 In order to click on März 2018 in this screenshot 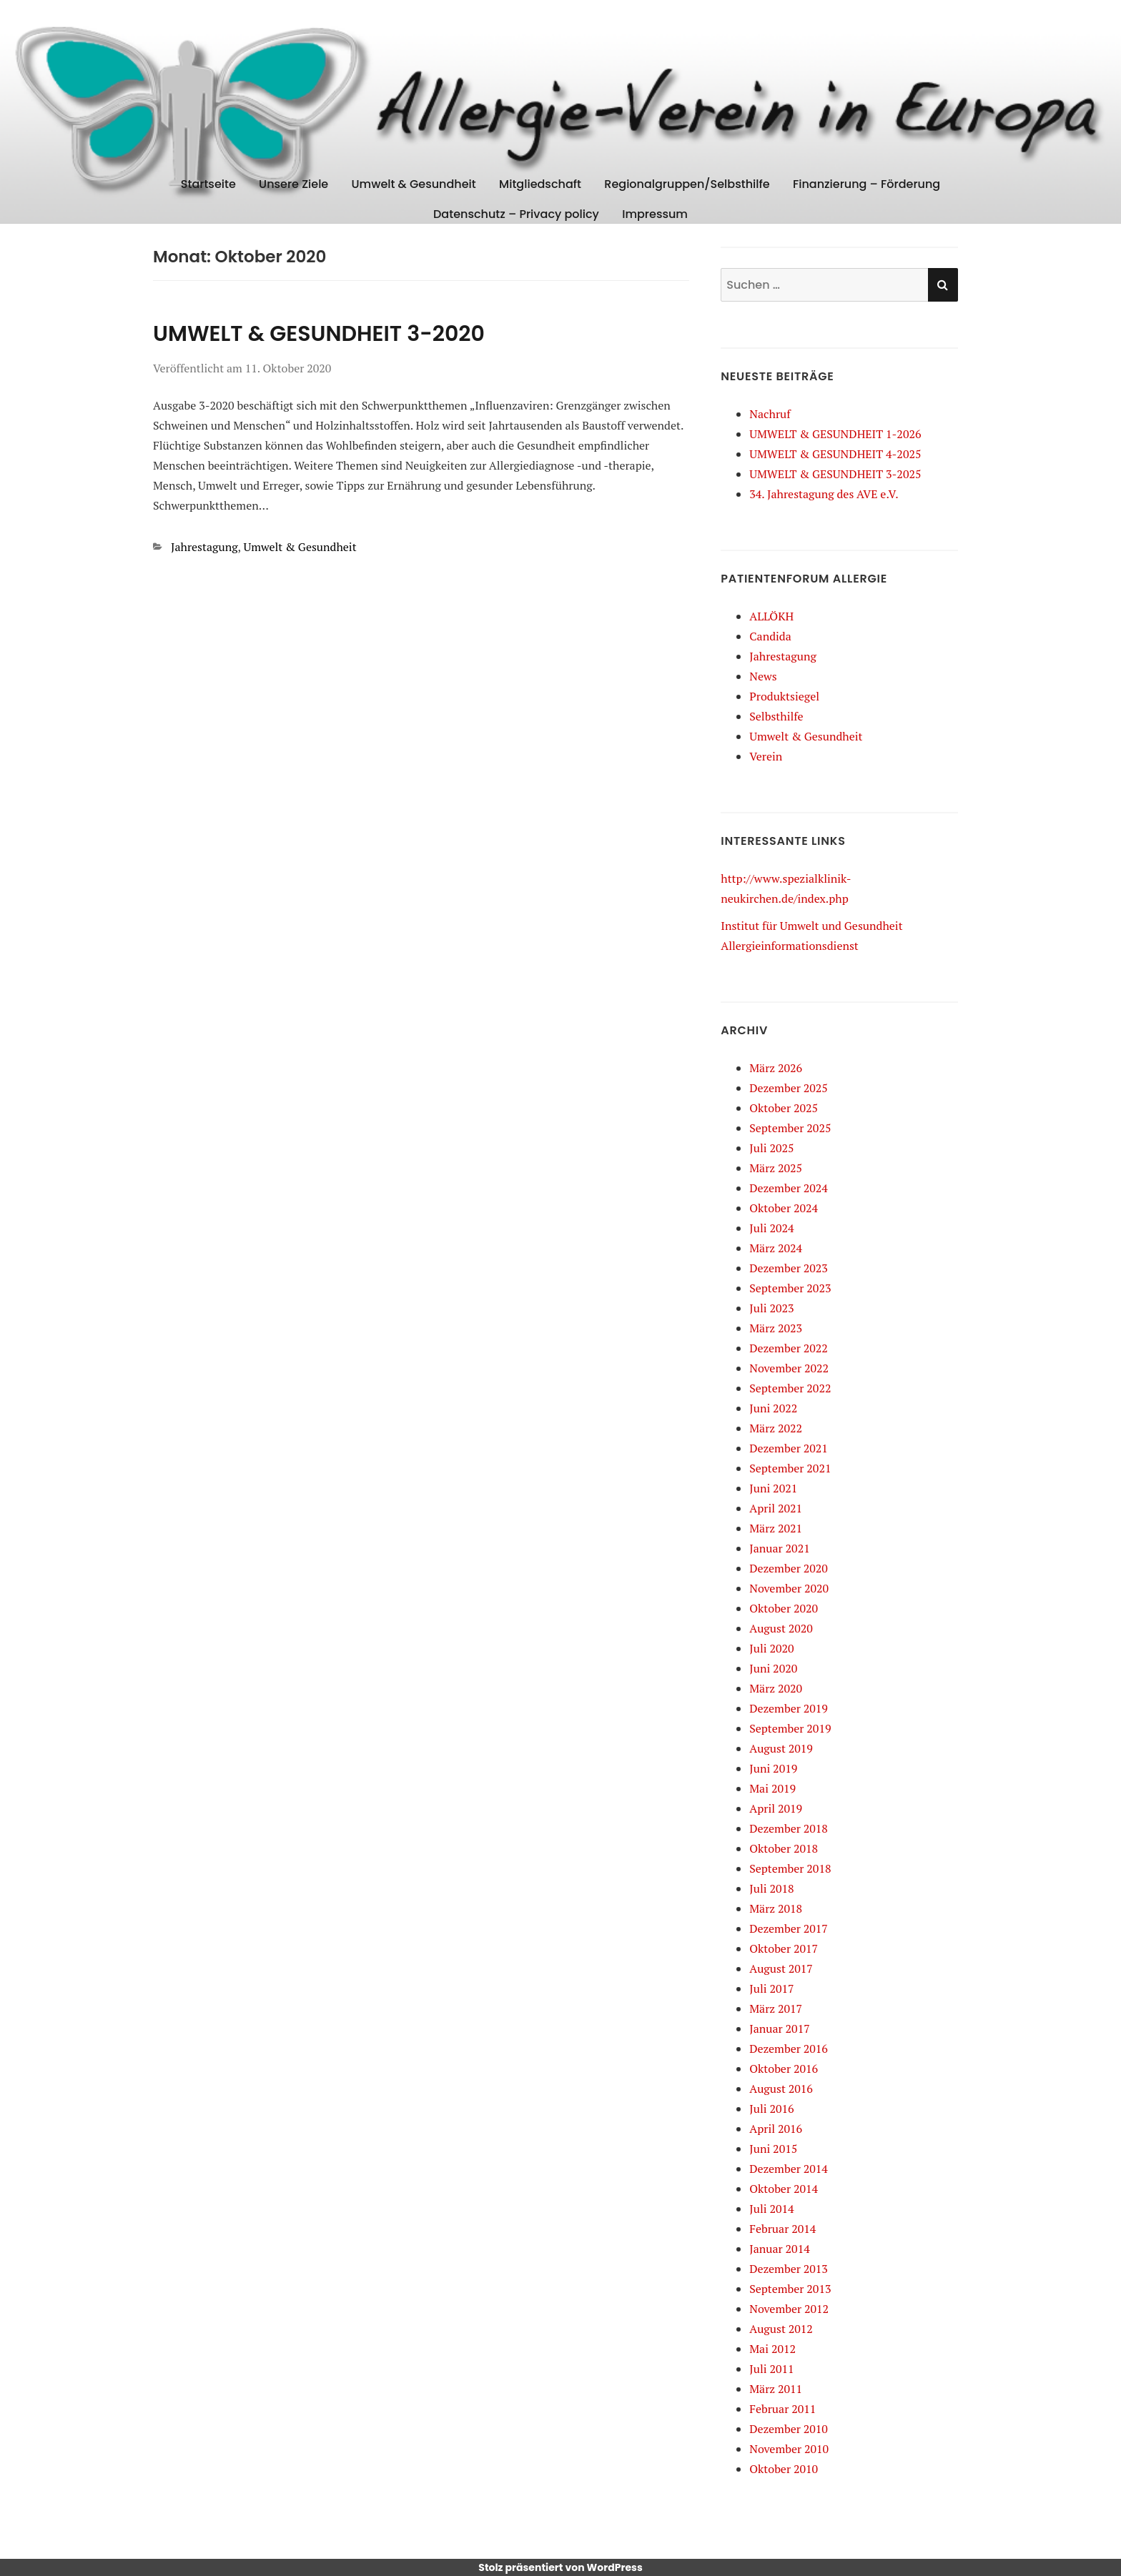, I will do `click(775, 1908)`.